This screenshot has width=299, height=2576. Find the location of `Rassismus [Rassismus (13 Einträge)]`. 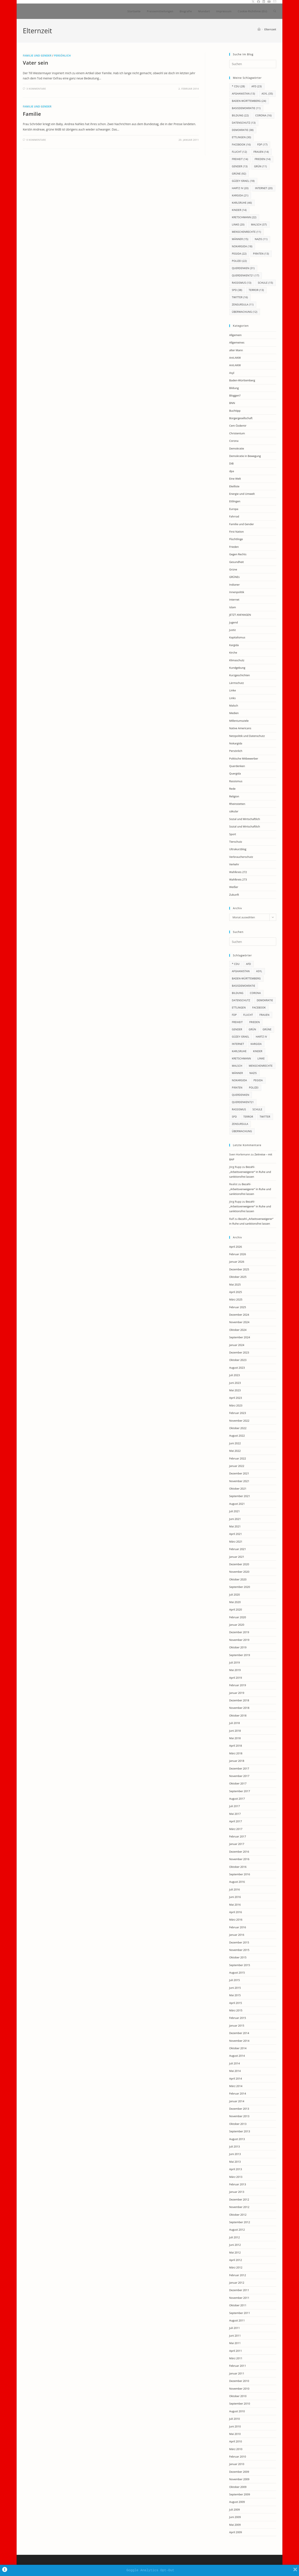

Rassismus [Rassismus (13 Einträge)] is located at coordinates (241, 282).